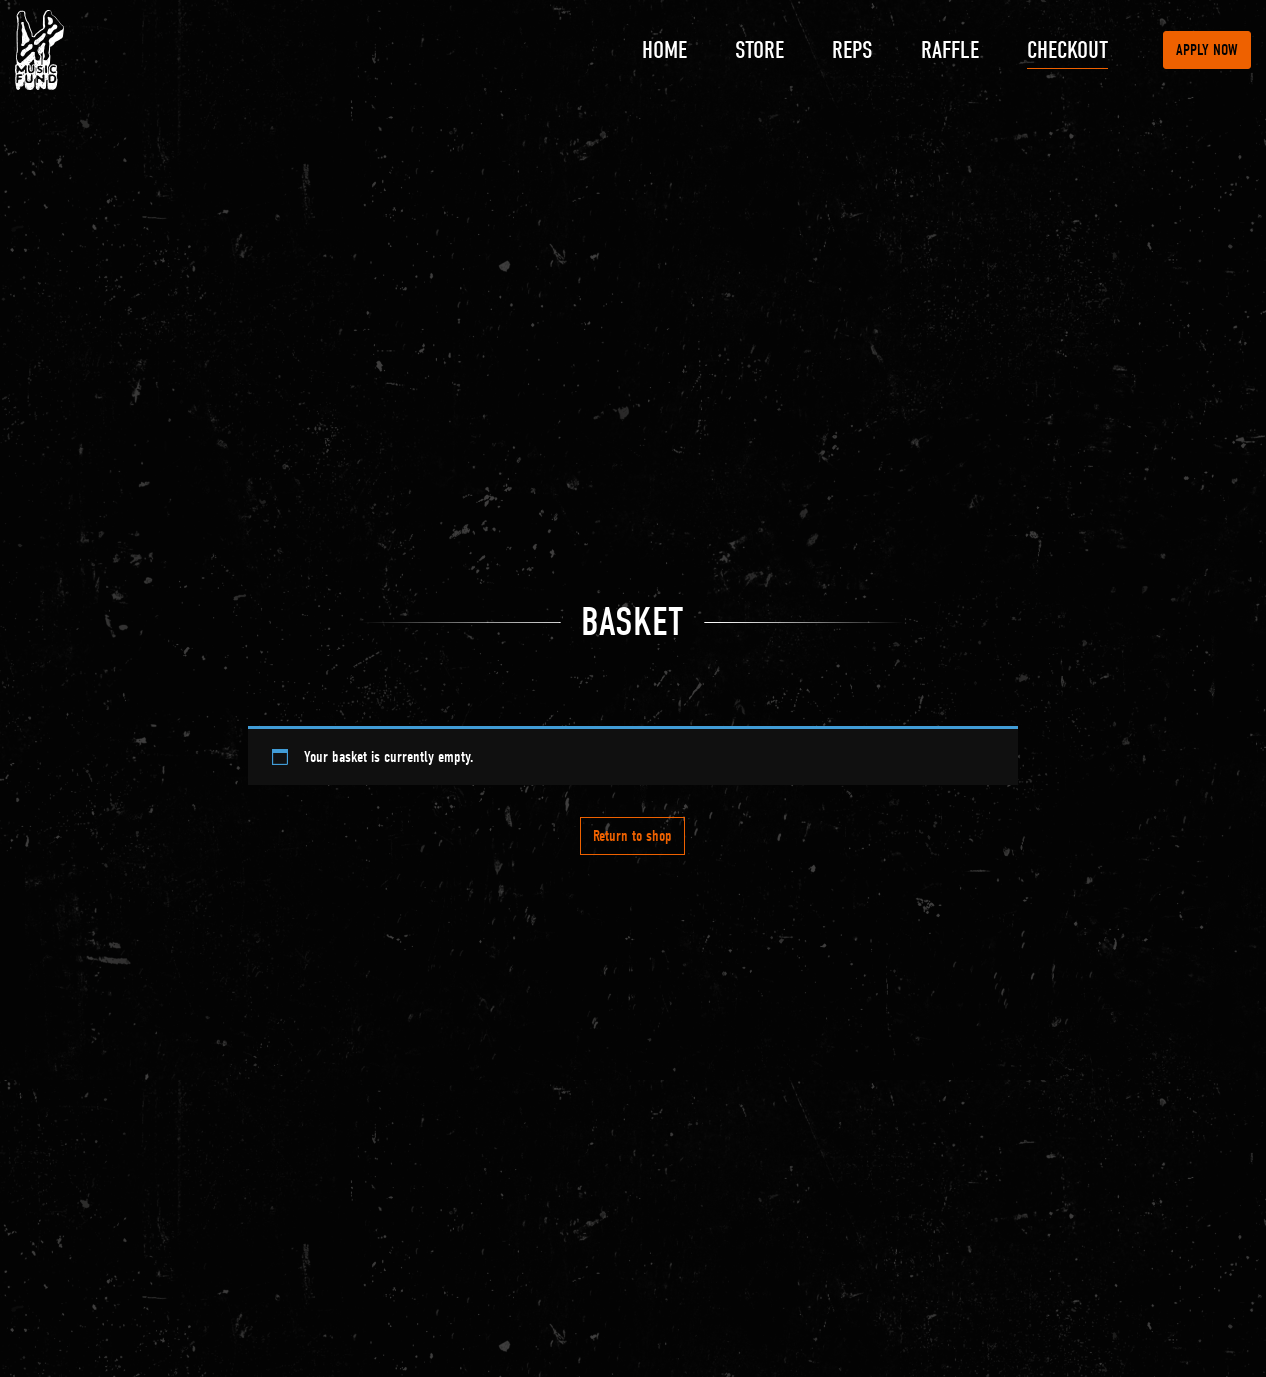  What do you see at coordinates (950, 50) in the screenshot?
I see `Raffle` at bounding box center [950, 50].